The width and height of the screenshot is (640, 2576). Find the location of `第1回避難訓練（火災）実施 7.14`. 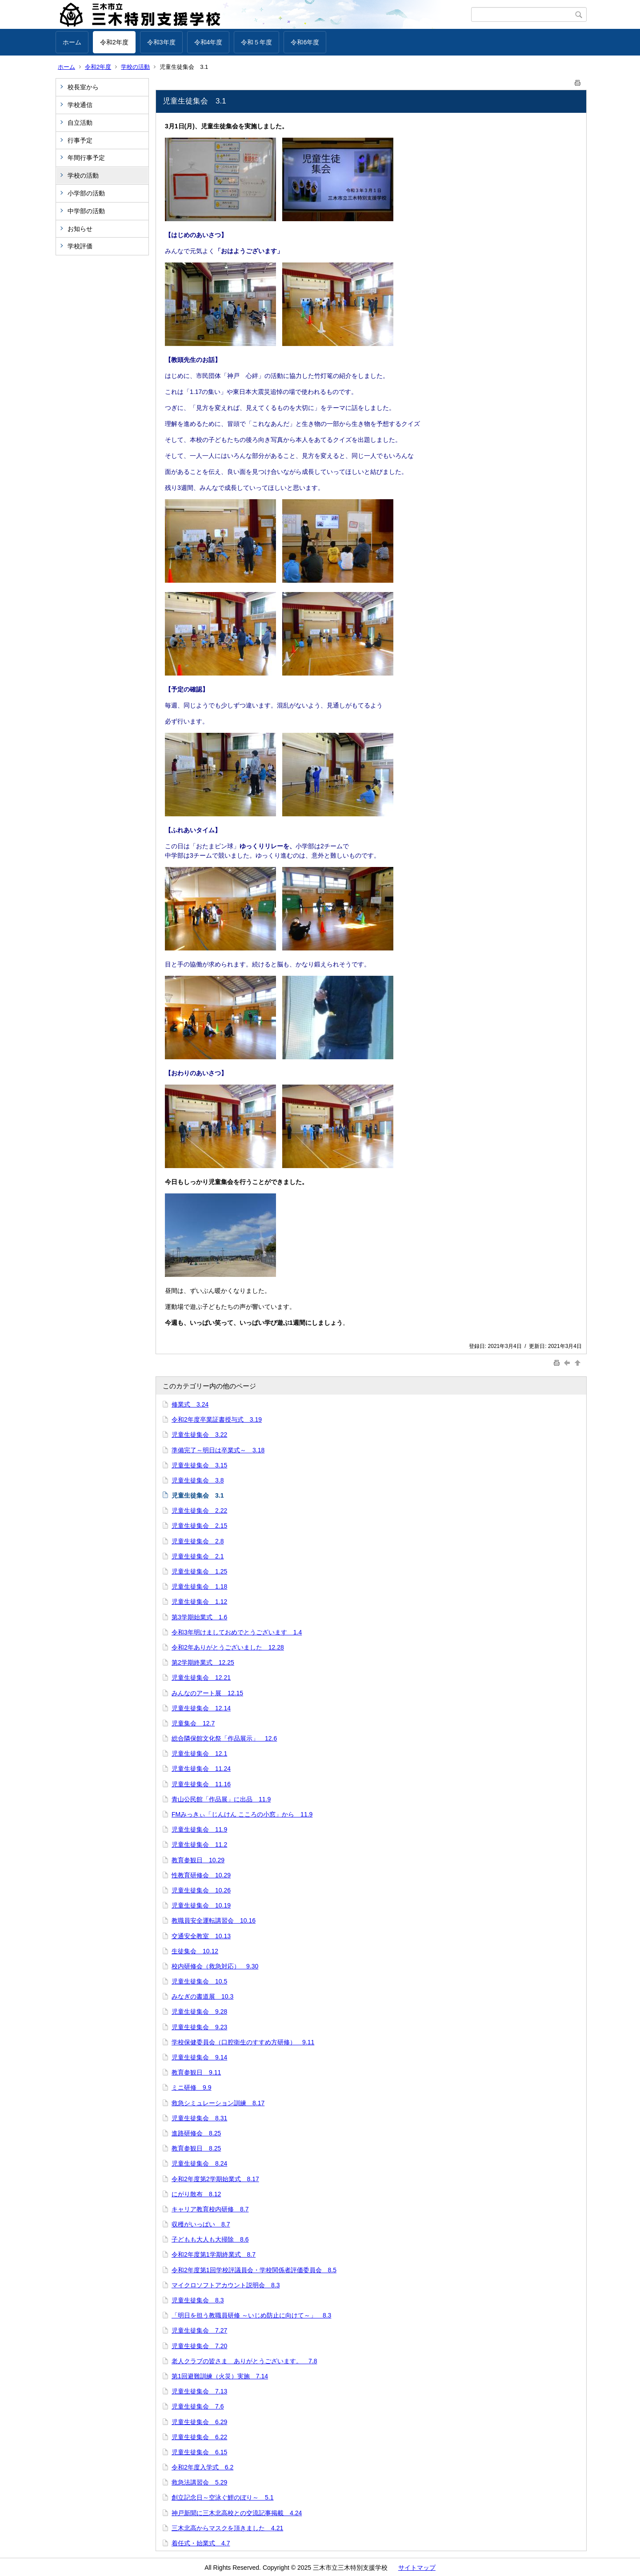

第1回避難訓練（火災）実施 7.14 is located at coordinates (220, 2376).